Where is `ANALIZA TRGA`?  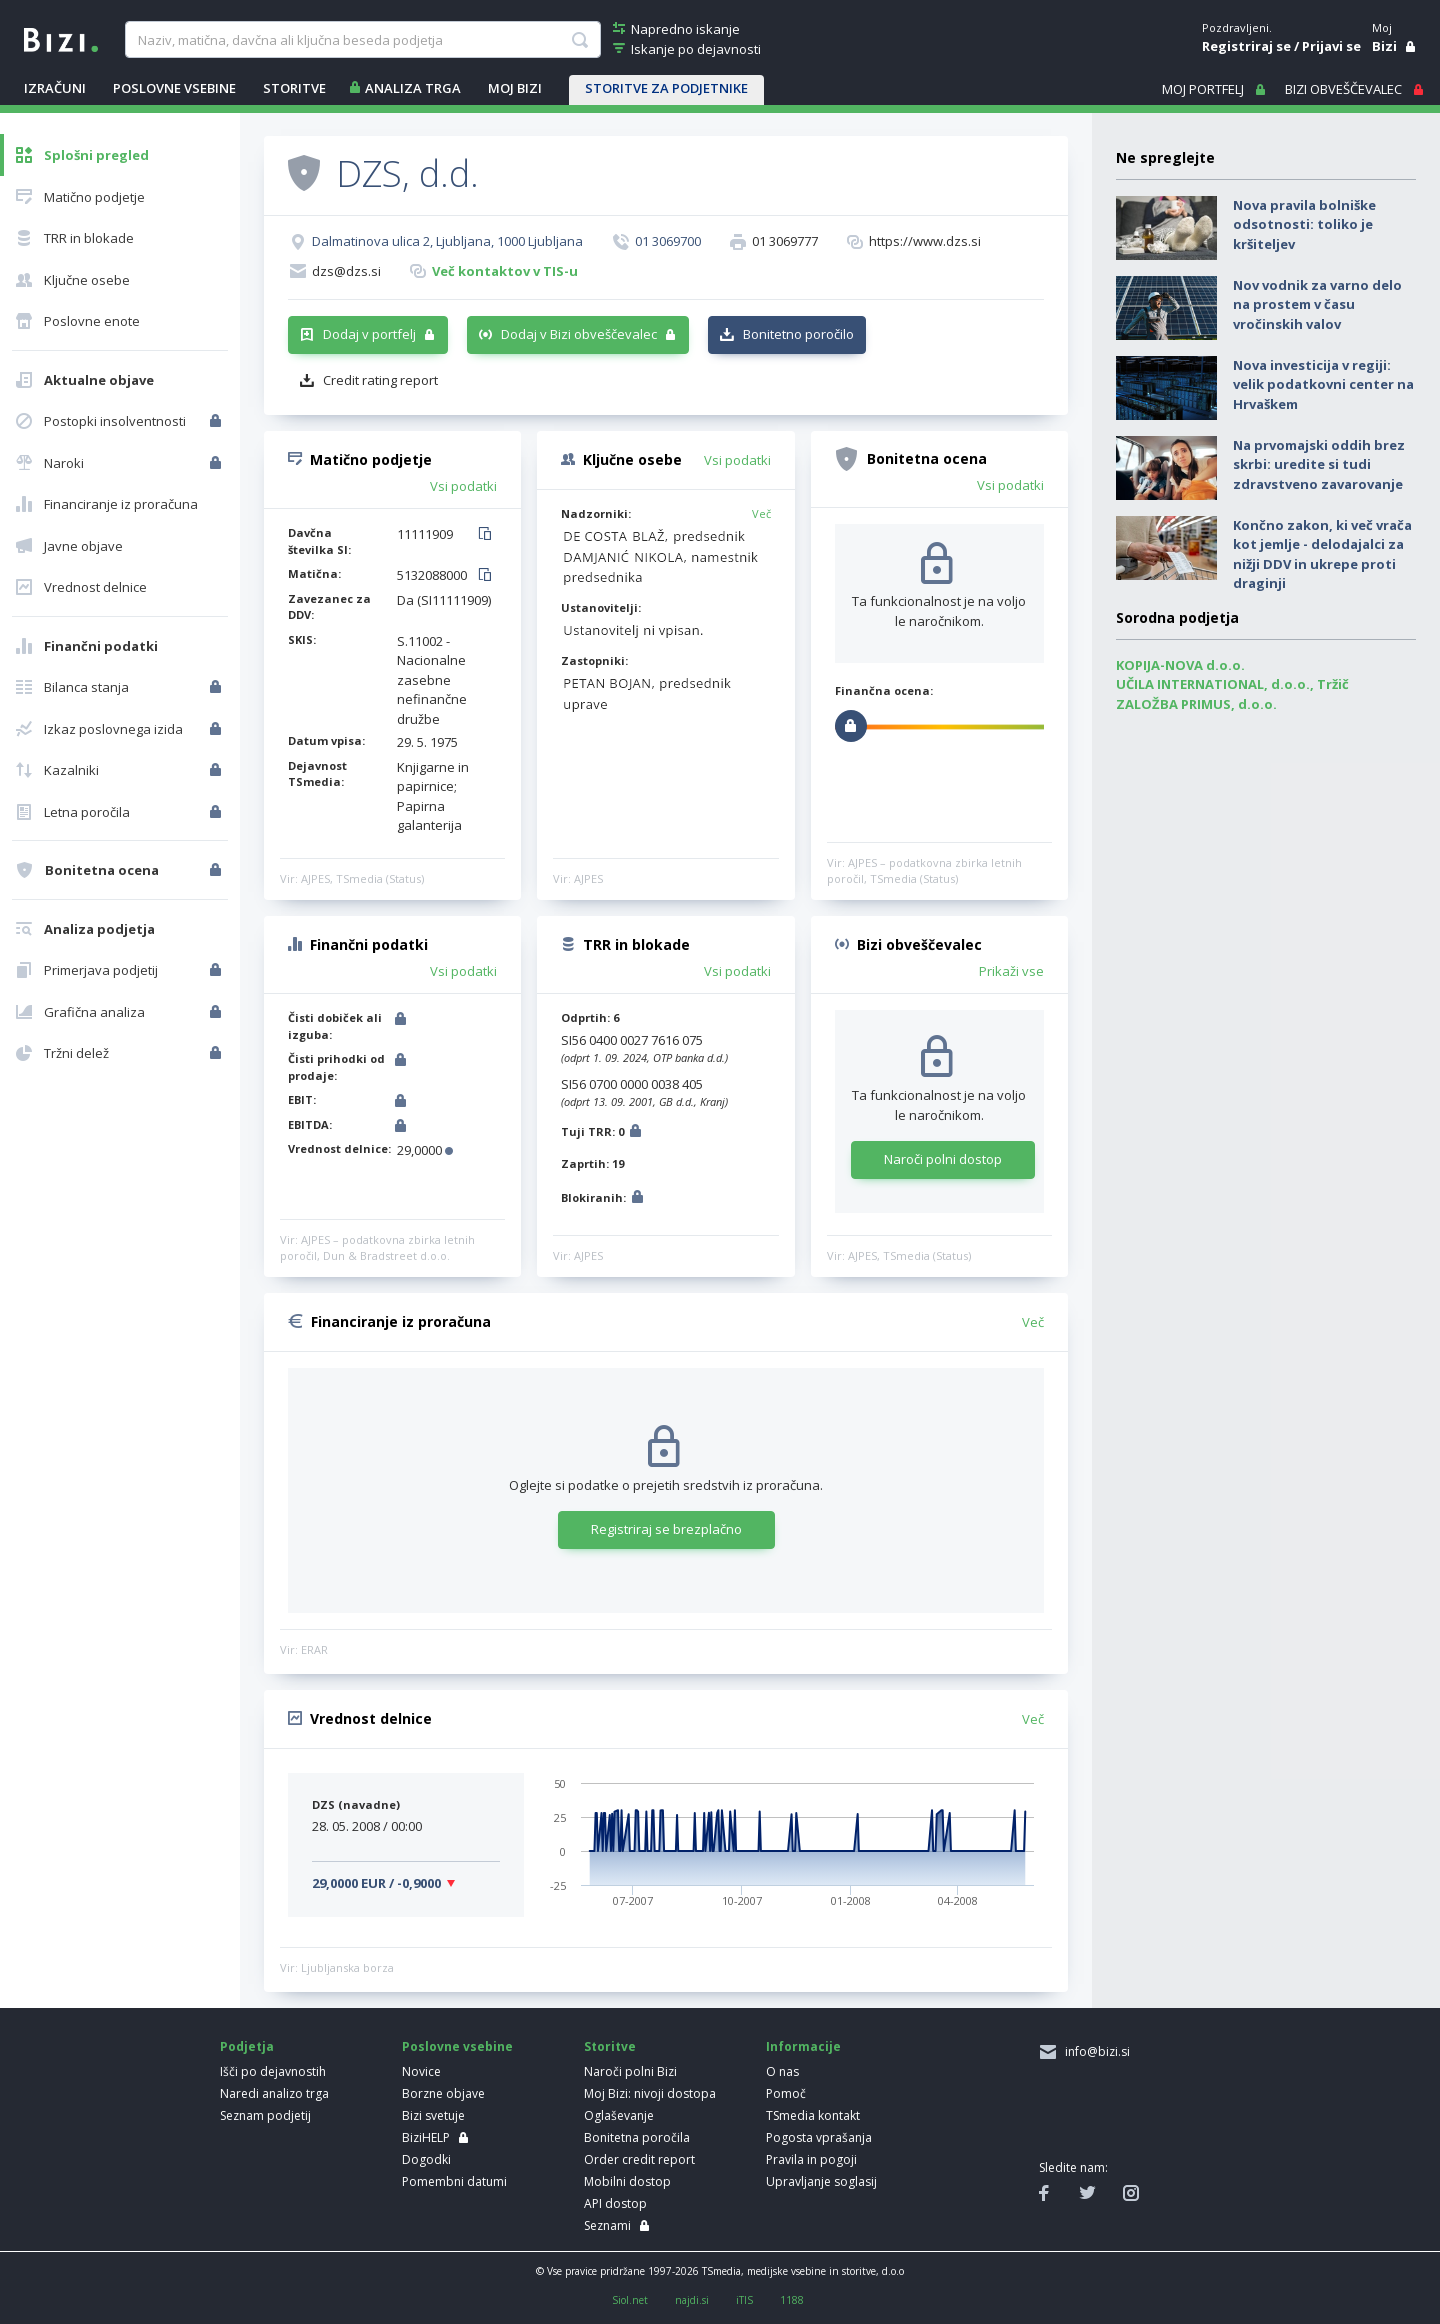 ANALIZA TRGA is located at coordinates (413, 88).